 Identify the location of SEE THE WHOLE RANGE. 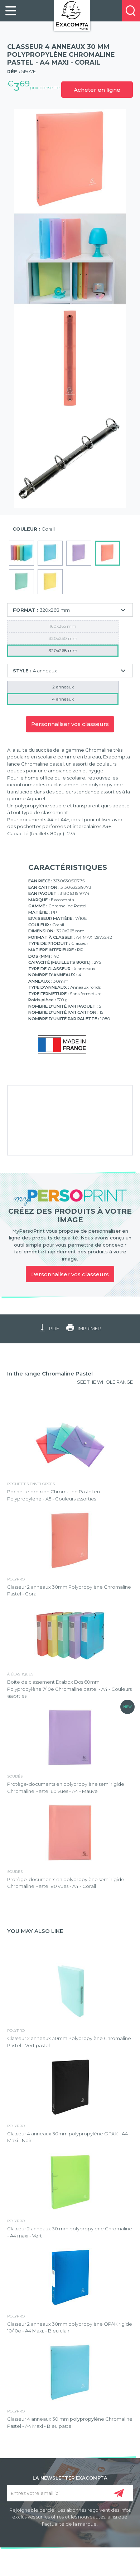
(105, 1382).